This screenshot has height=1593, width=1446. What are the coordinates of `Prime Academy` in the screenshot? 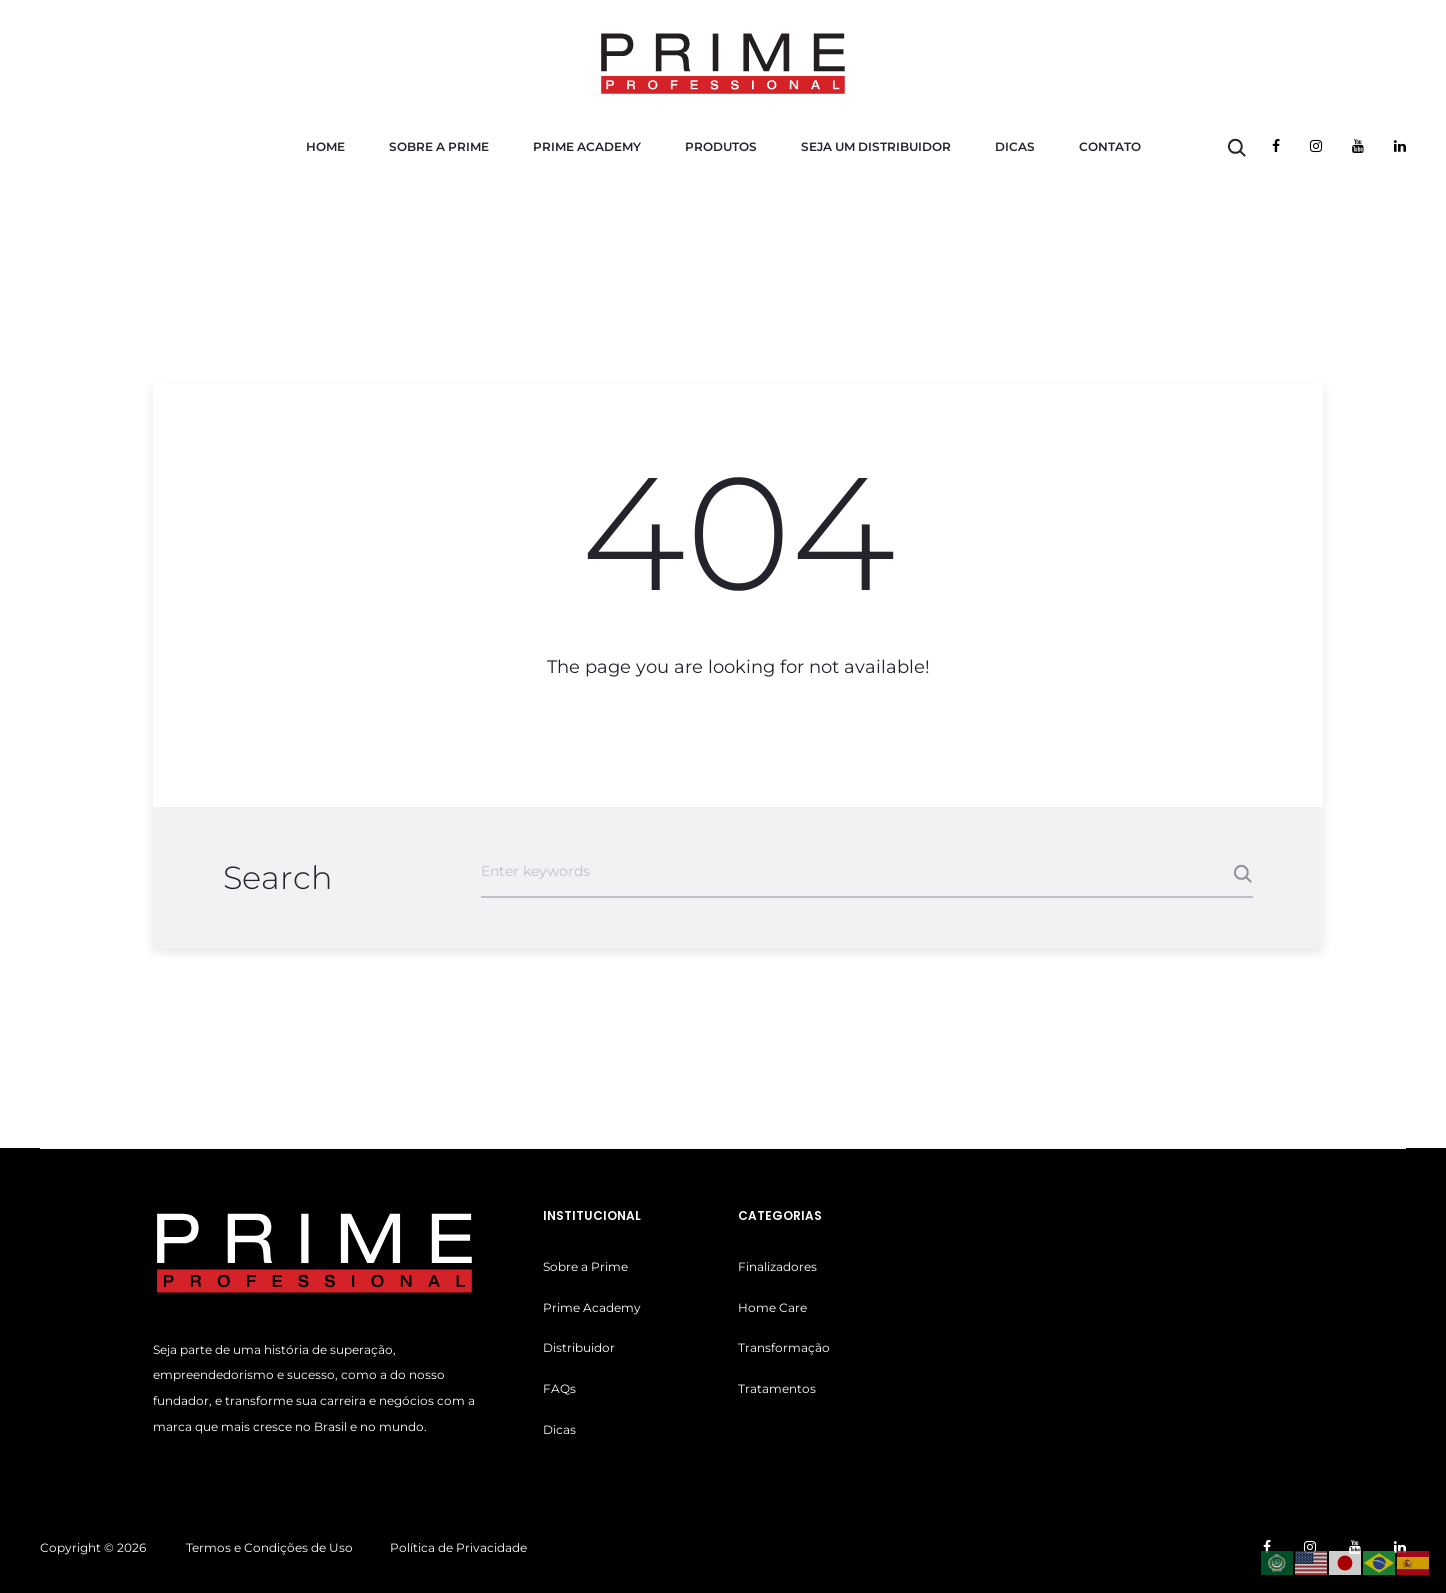 It's located at (587, 146).